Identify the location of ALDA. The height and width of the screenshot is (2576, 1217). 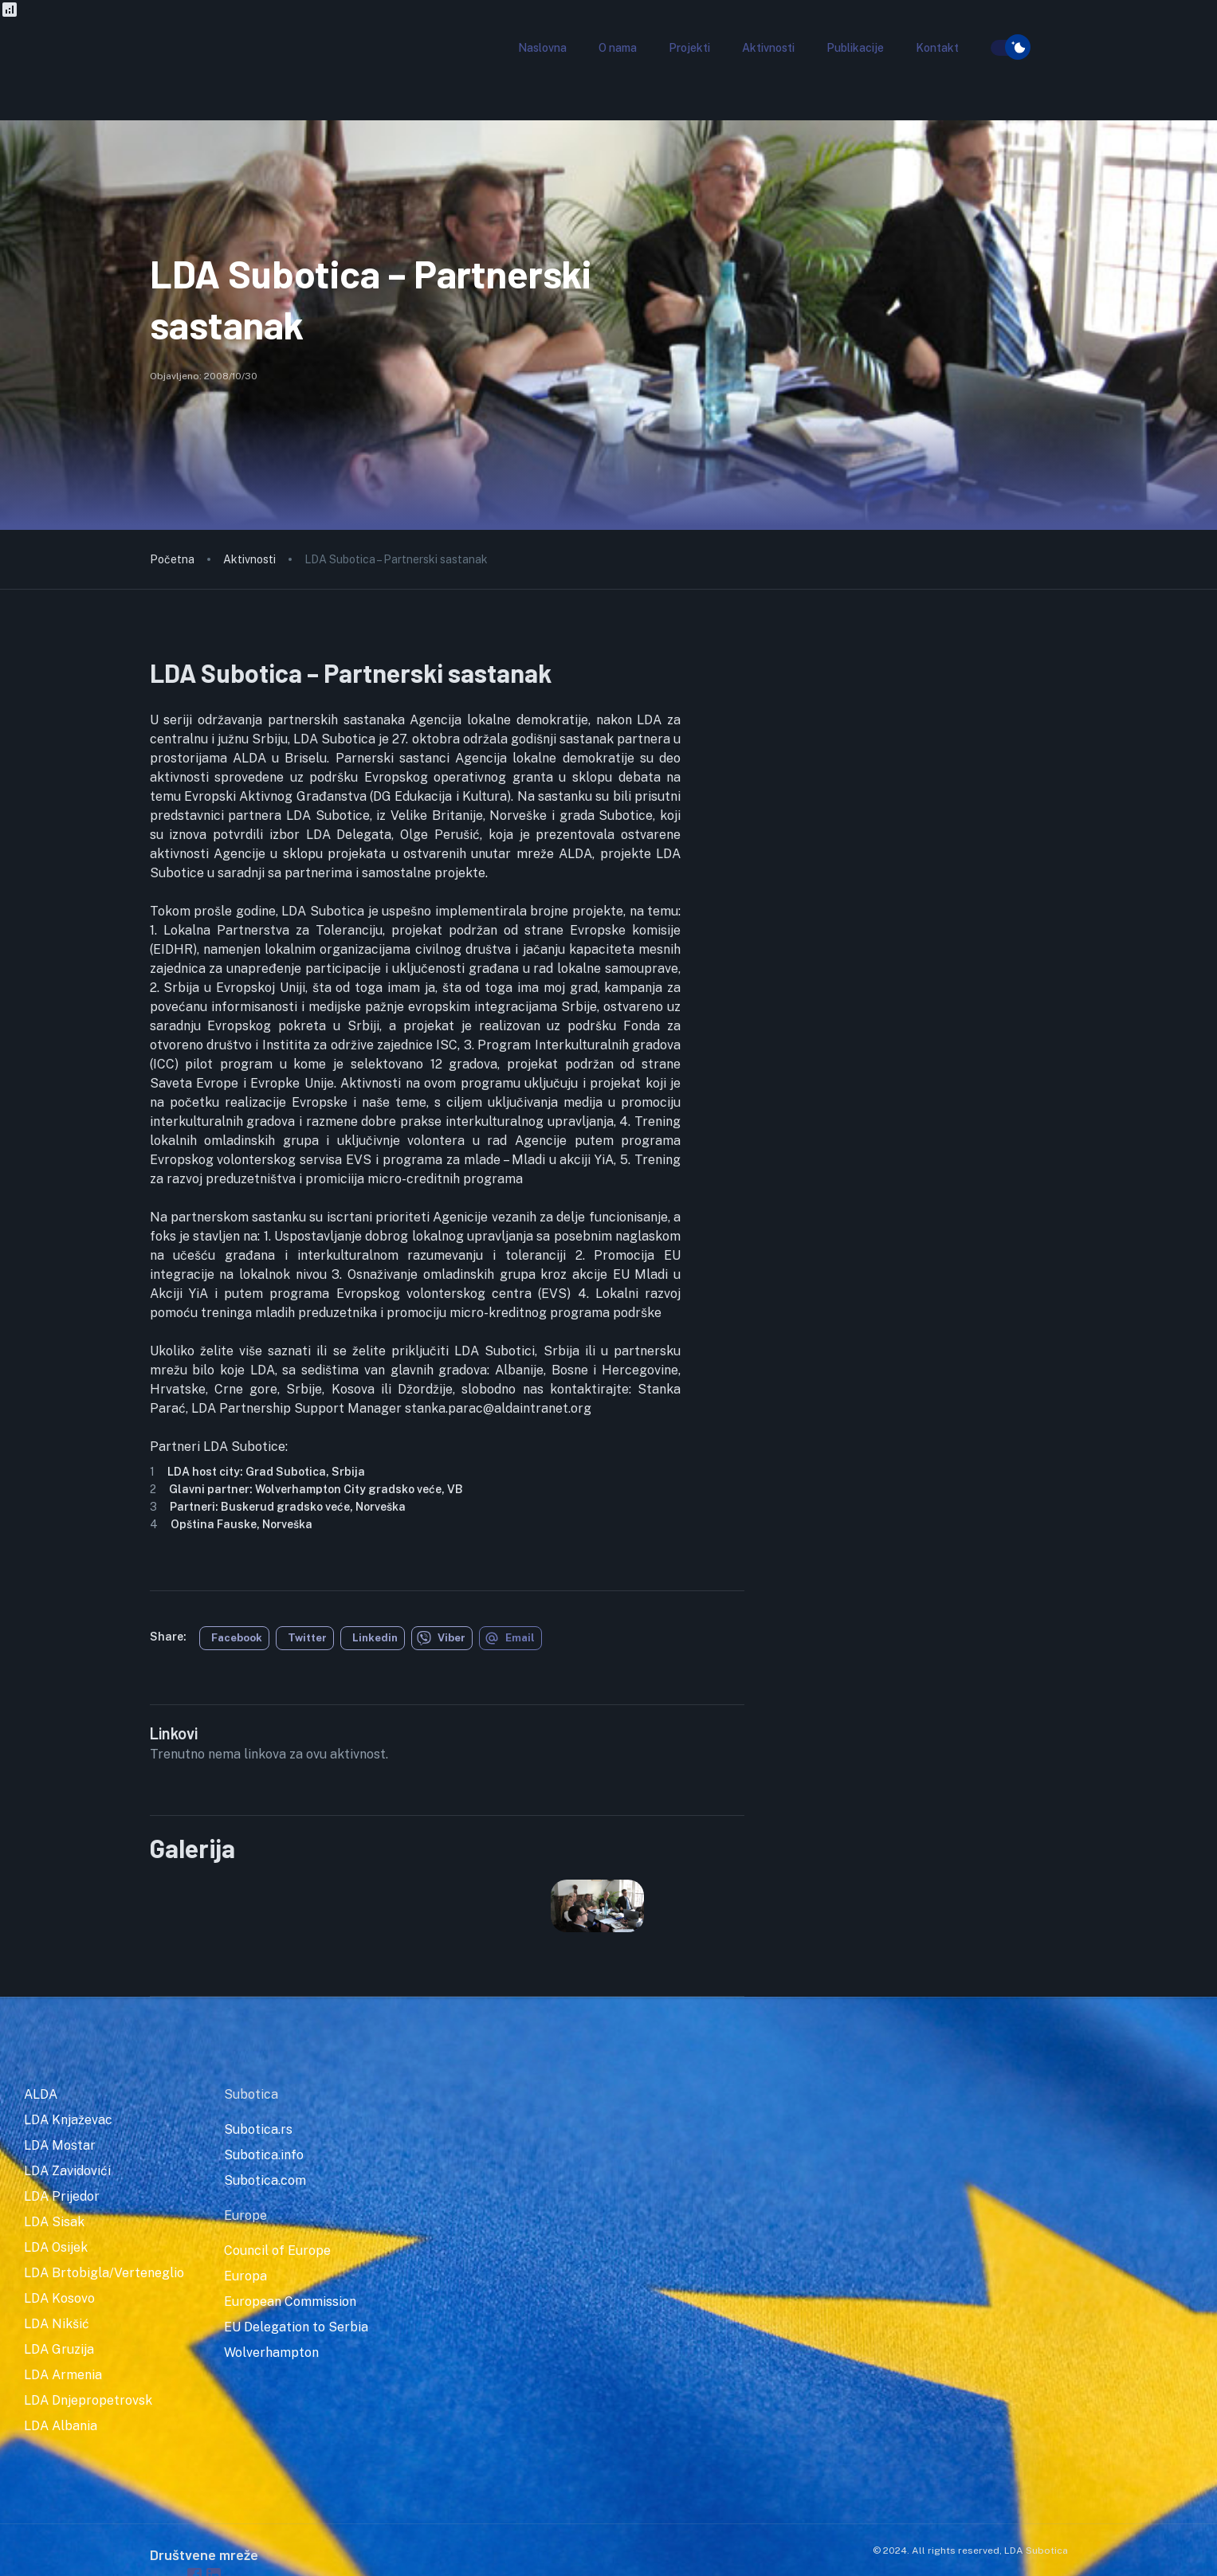
(40, 2094).